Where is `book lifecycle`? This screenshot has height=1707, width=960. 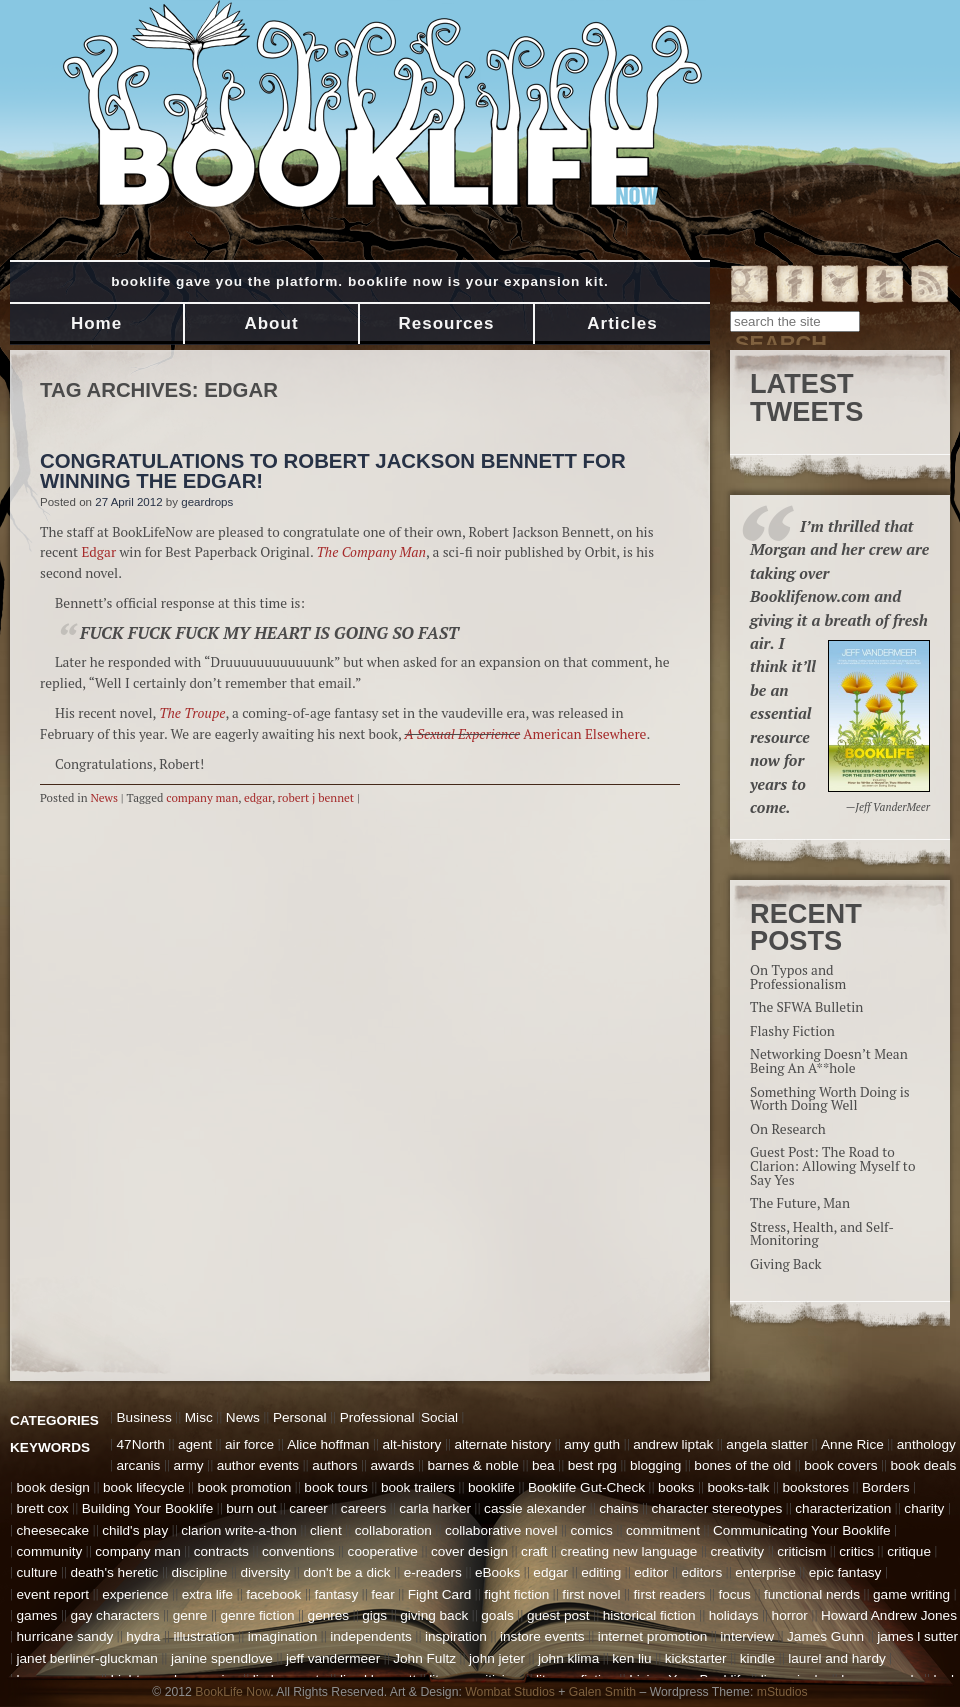
book lifecycle is located at coordinates (144, 1487).